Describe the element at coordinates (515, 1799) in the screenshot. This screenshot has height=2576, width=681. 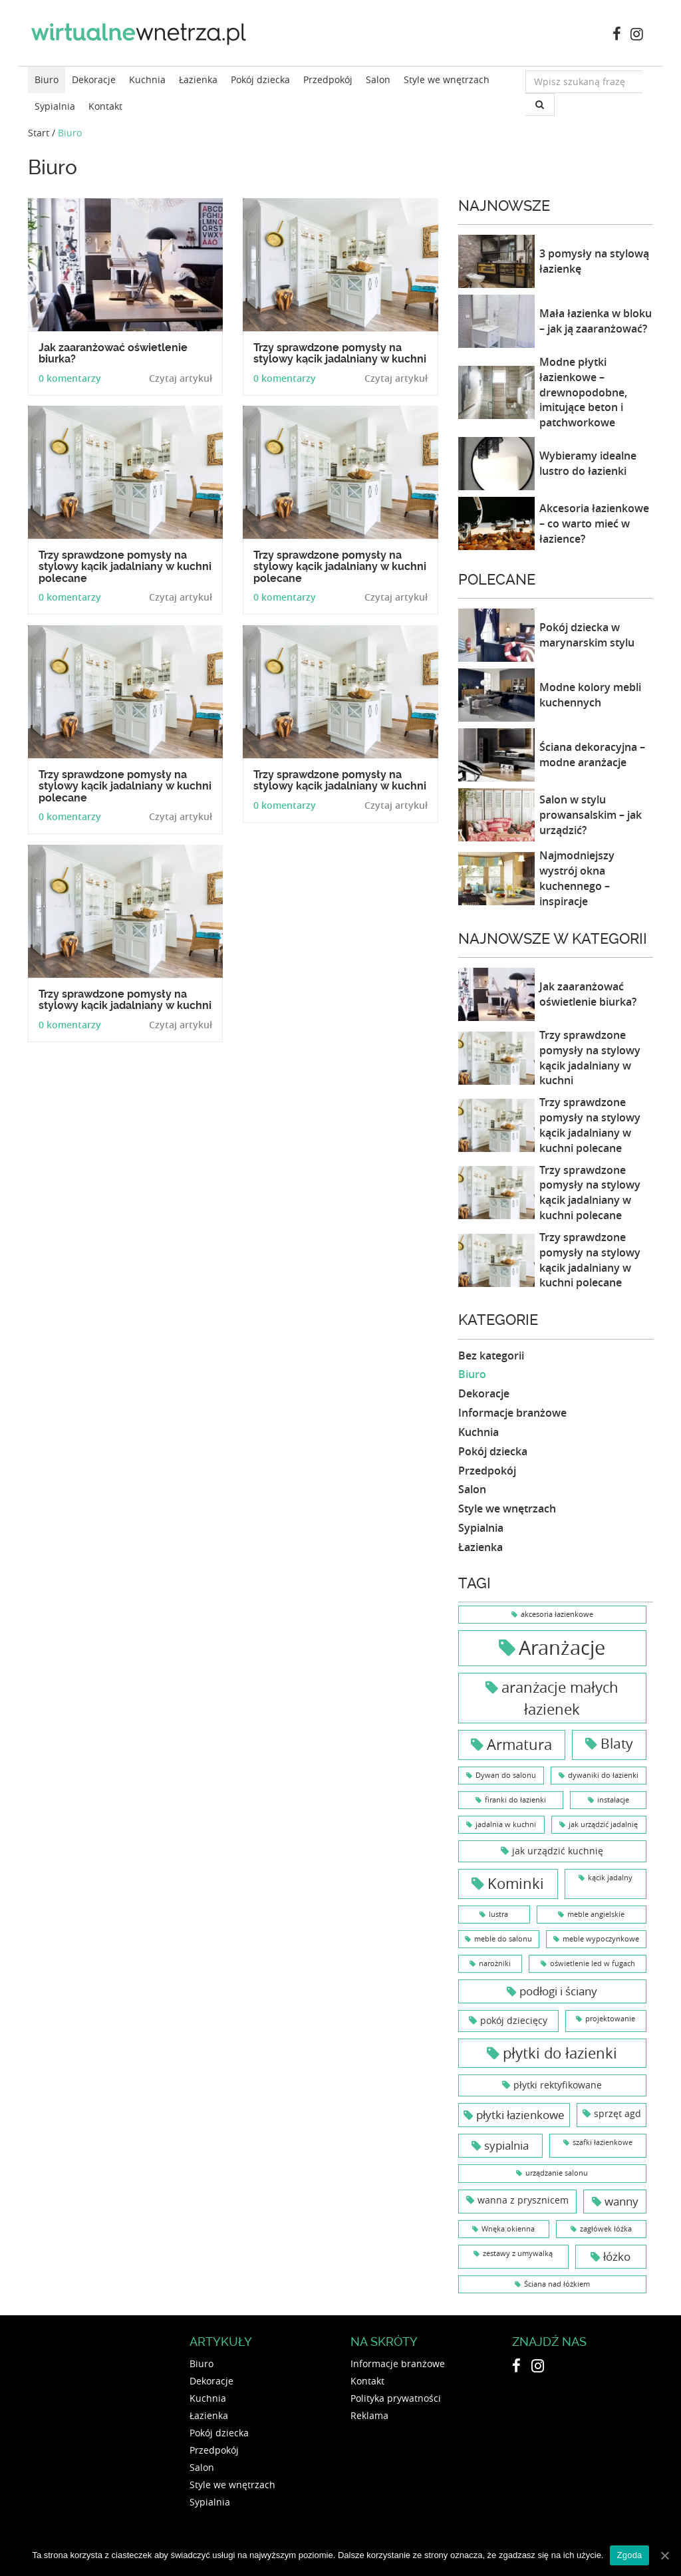
I see `firanki do łazienki [firanki do łazienki (1 element)]` at that location.